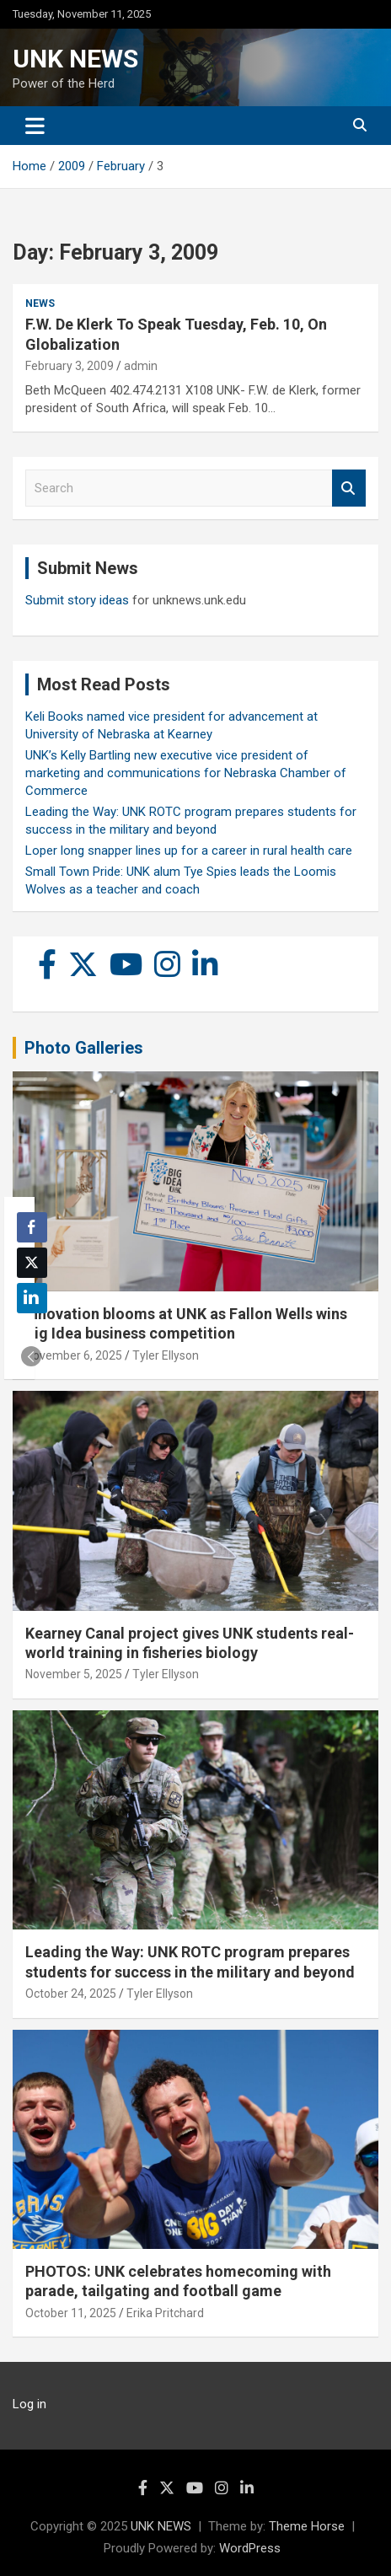 This screenshot has width=391, height=2576. What do you see at coordinates (349, 488) in the screenshot?
I see `Search` at bounding box center [349, 488].